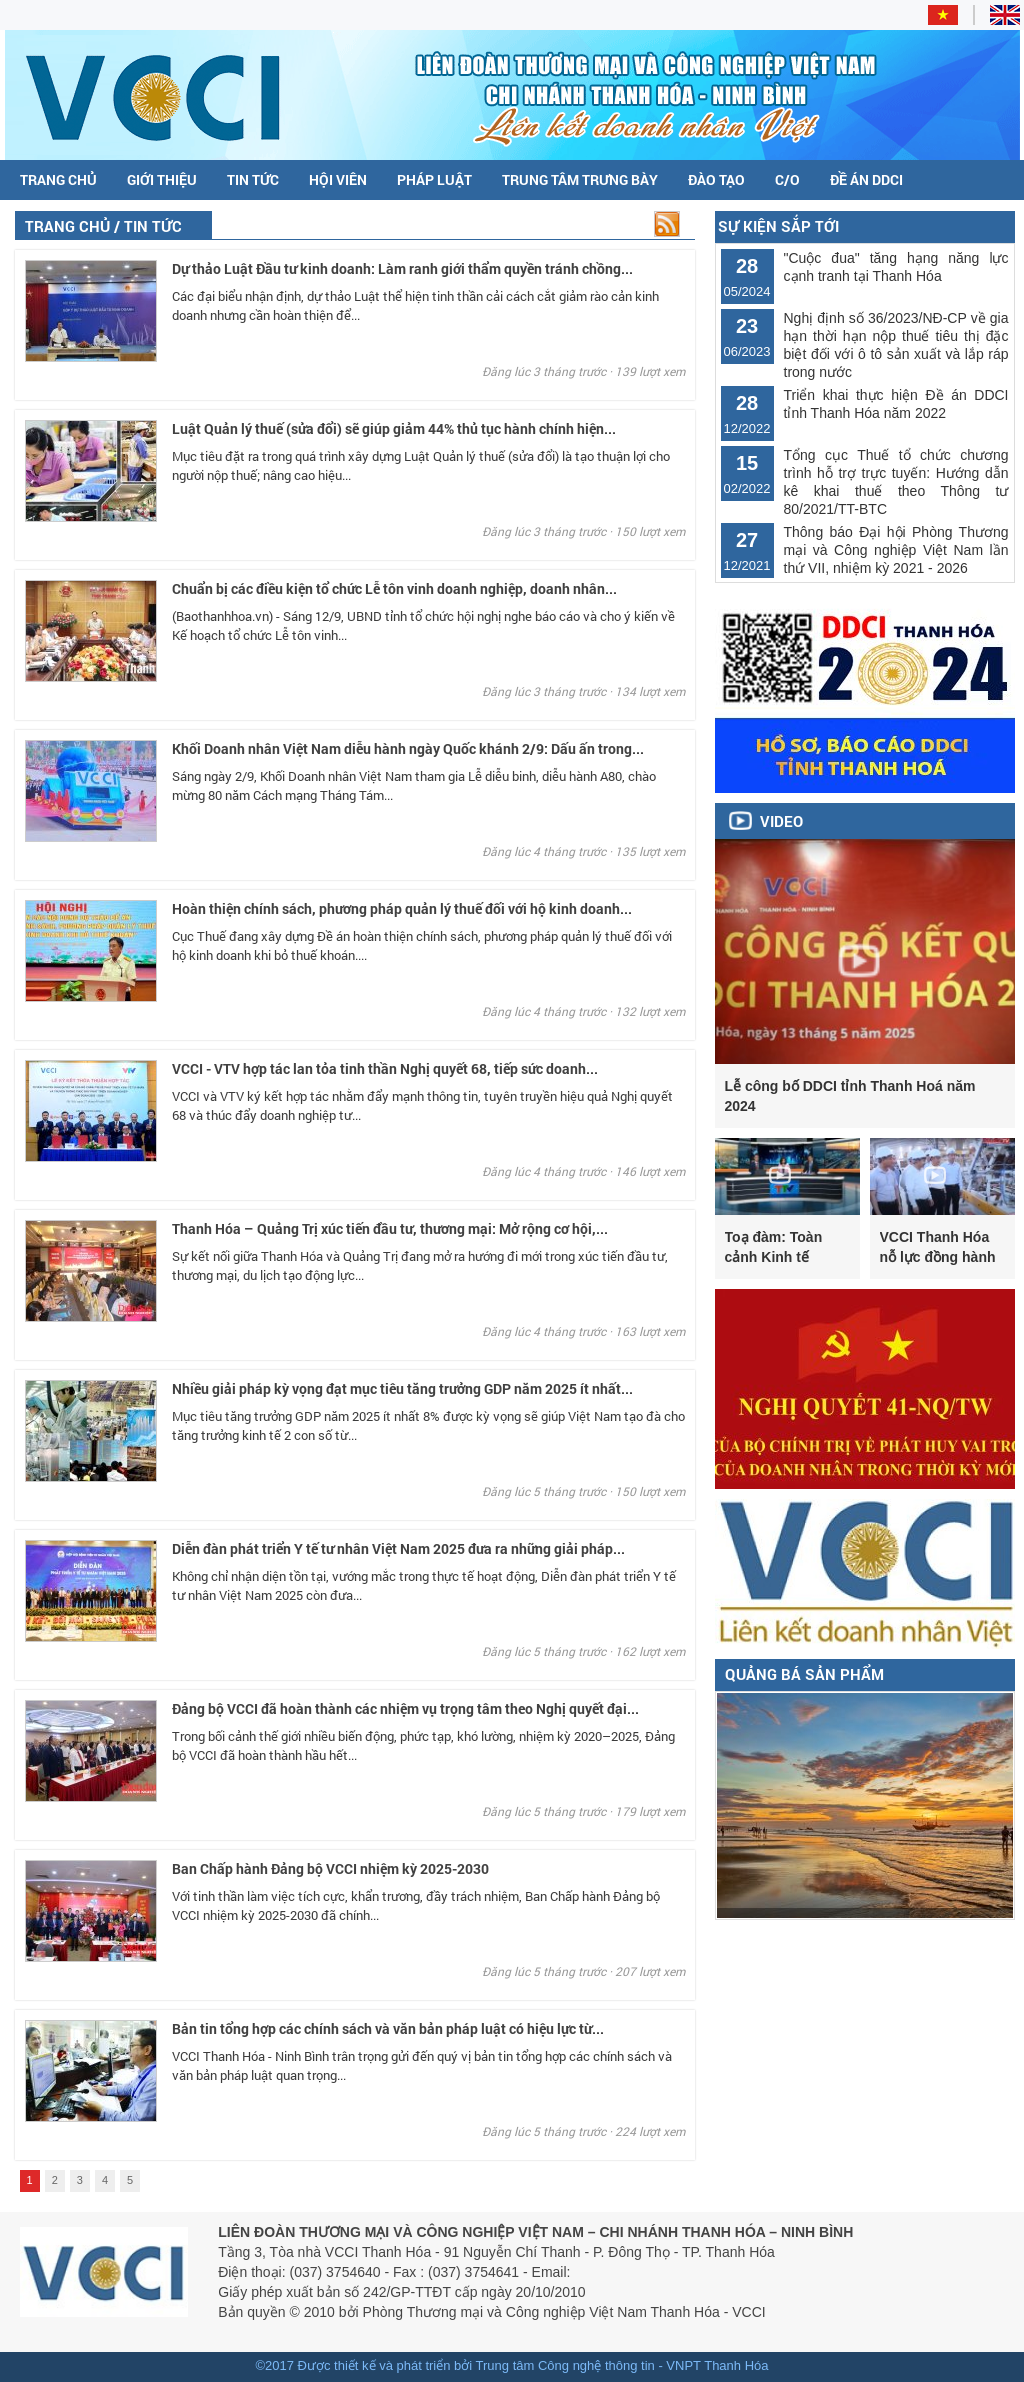  What do you see at coordinates (388, 2028) in the screenshot?
I see `Bản tin tổng hợp các chính sách và văn bản pháp luật có hiệu lực từ...` at bounding box center [388, 2028].